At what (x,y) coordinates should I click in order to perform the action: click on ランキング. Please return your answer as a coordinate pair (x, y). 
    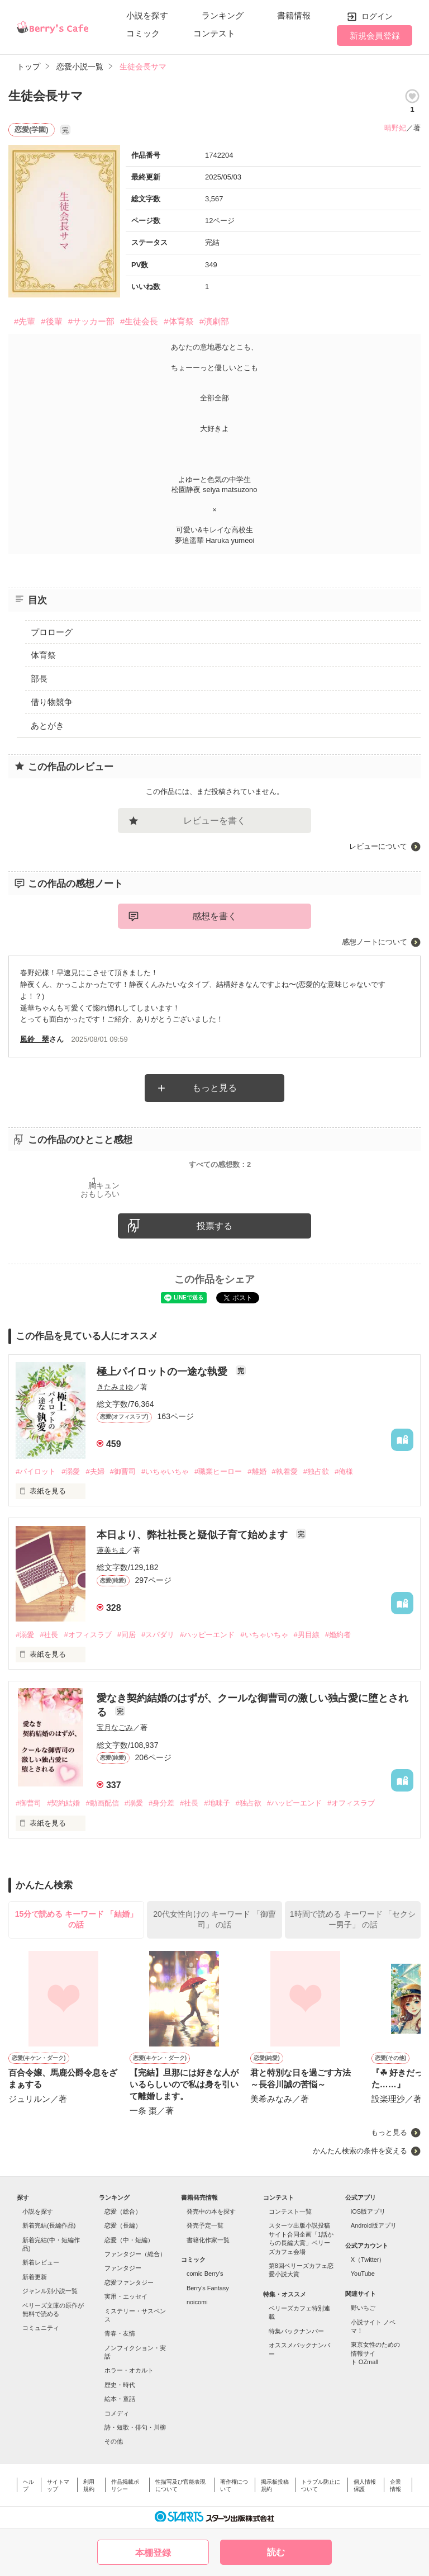
    Looking at the image, I should click on (223, 15).